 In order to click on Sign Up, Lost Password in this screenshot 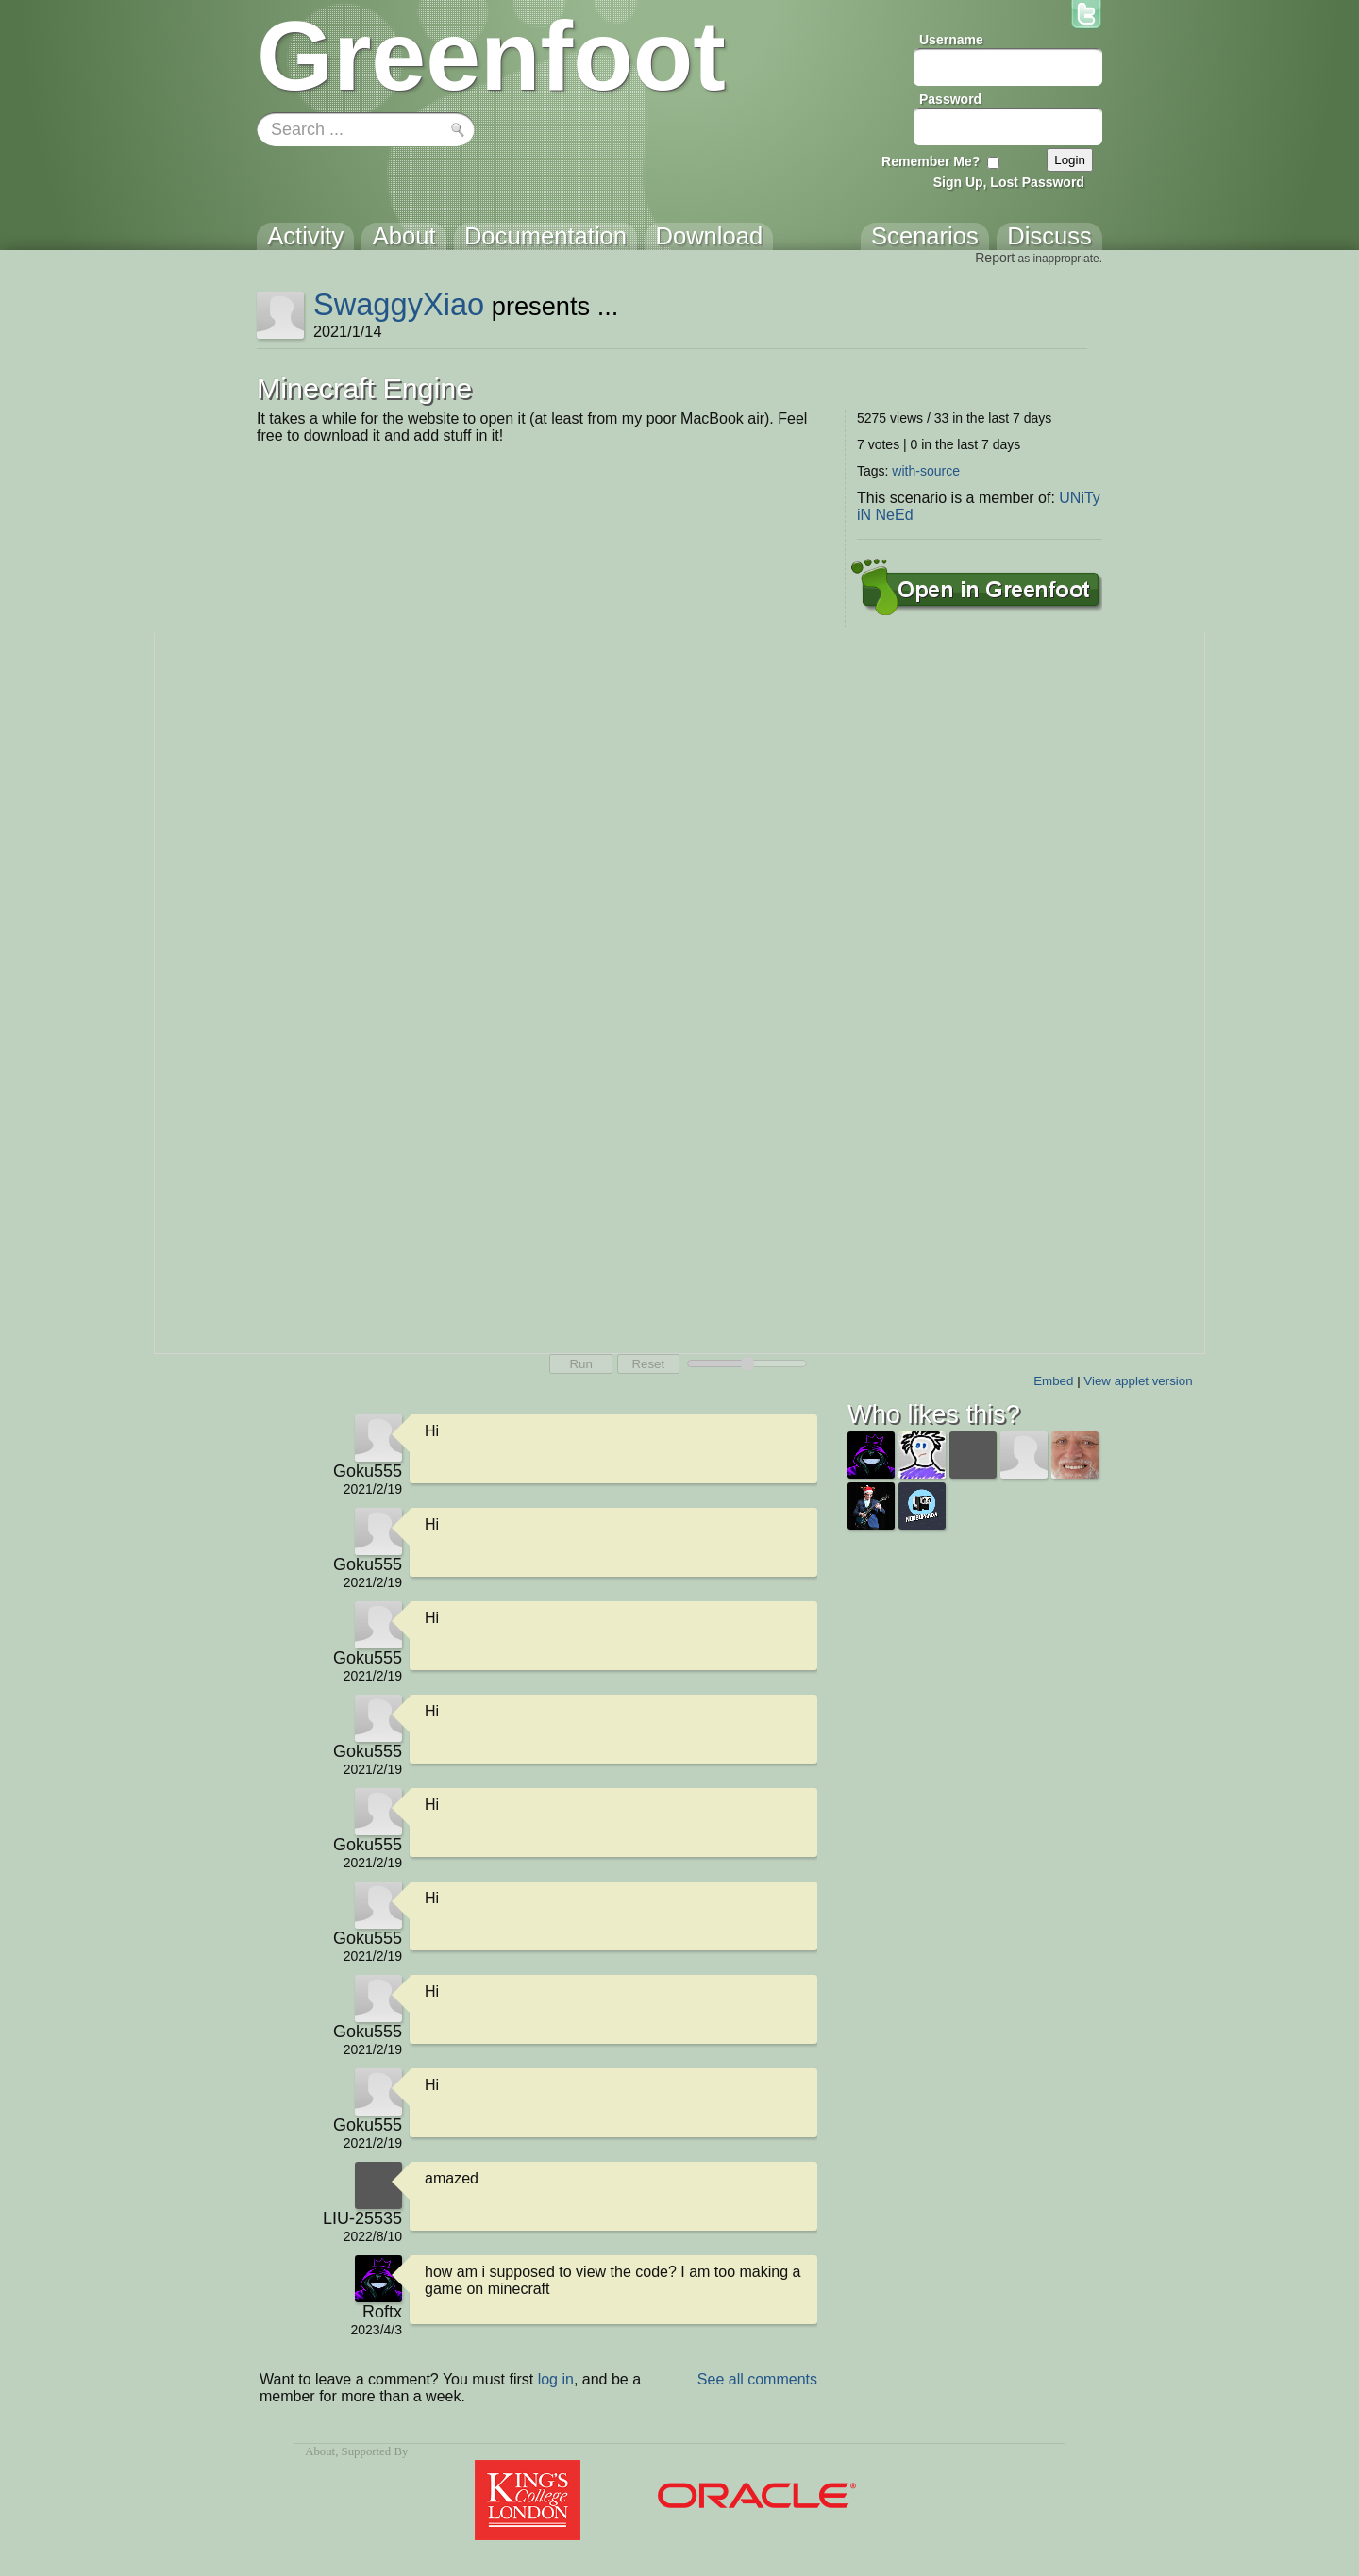, I will do `click(1008, 182)`.